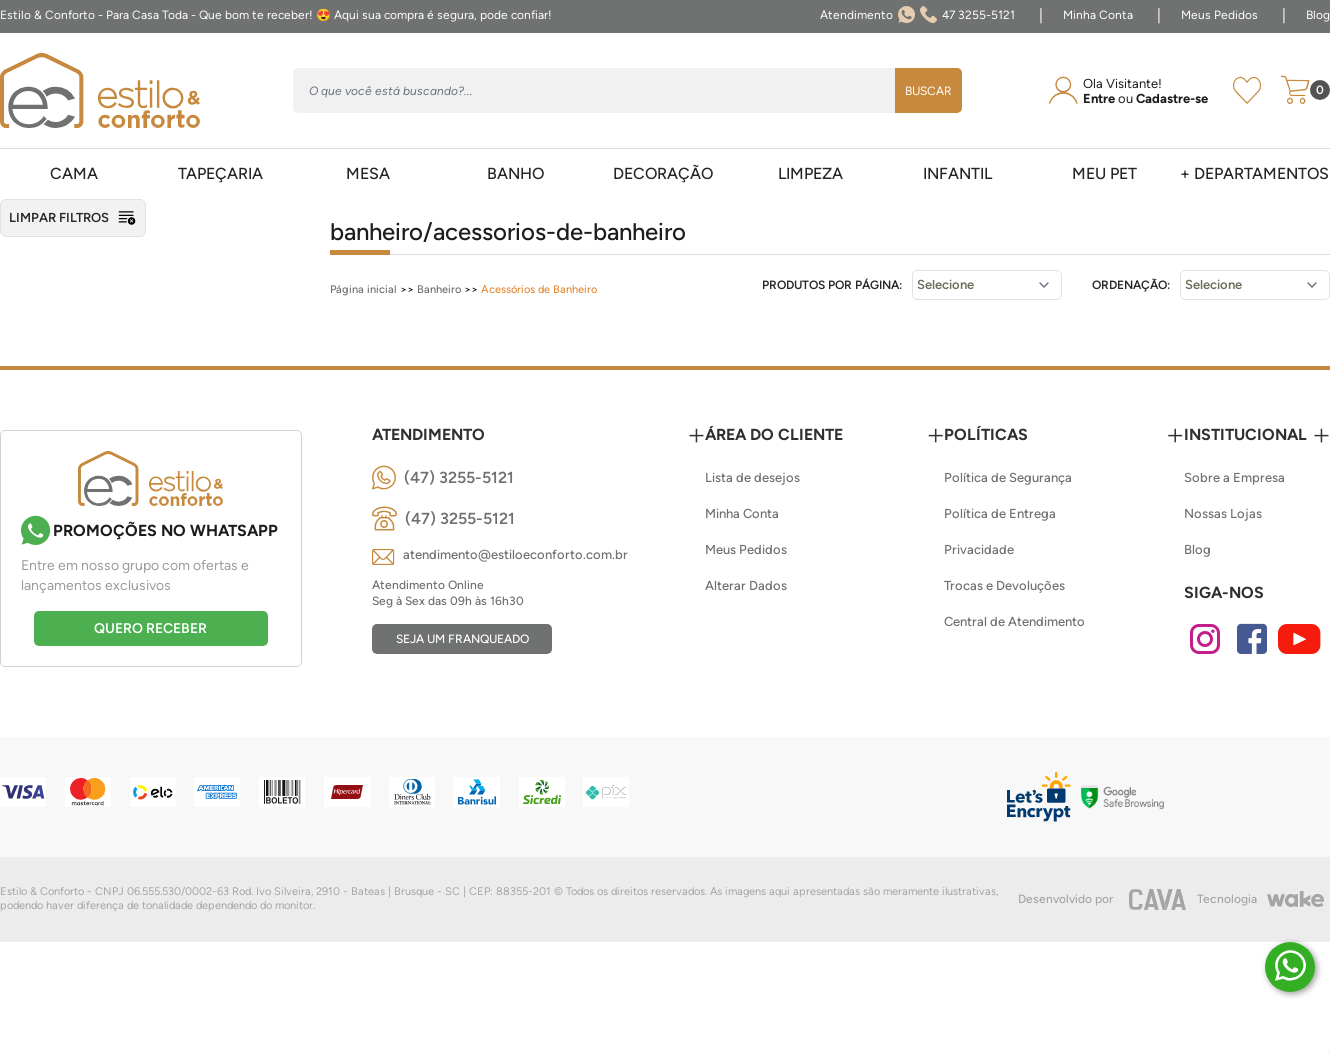 The image size is (1330, 1052). What do you see at coordinates (73, 218) in the screenshot?
I see `Limpar filtros` at bounding box center [73, 218].